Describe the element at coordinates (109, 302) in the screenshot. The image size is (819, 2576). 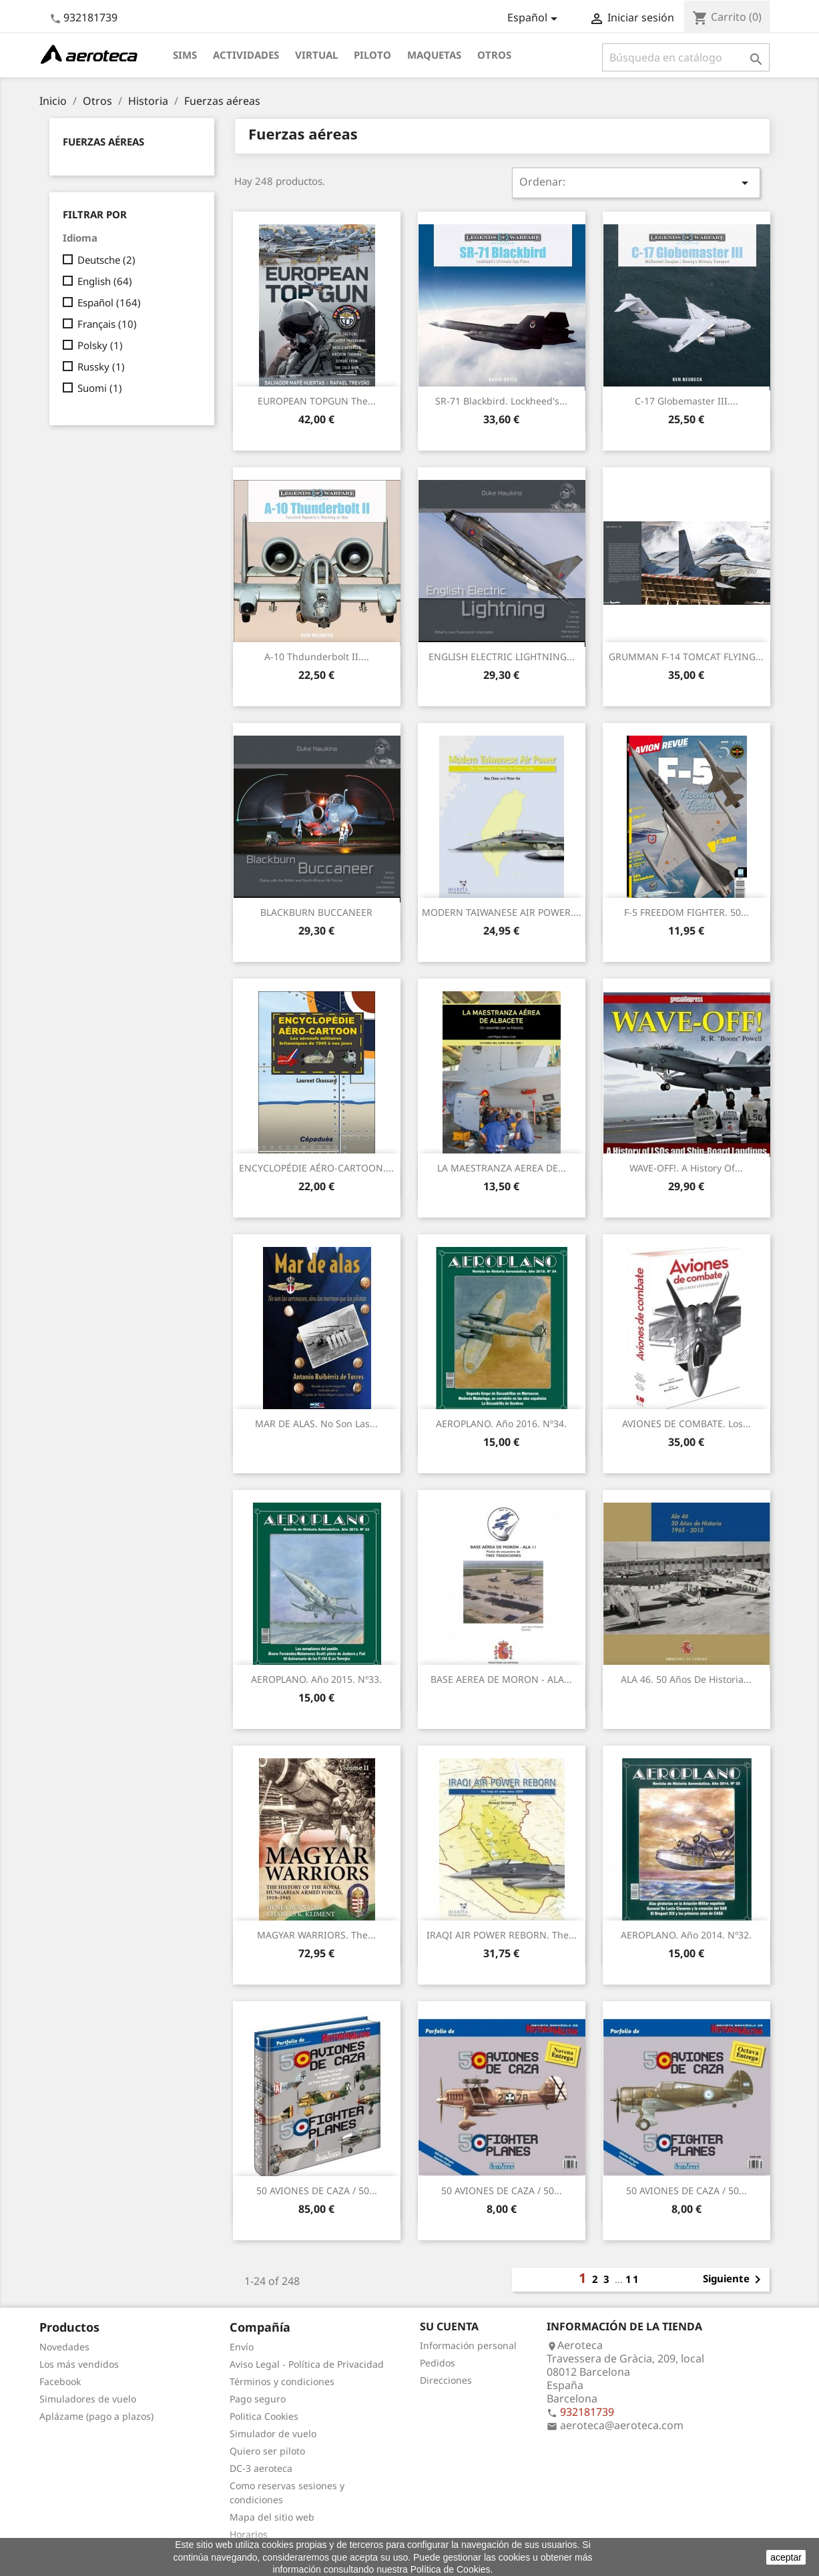
I see `Español` at that location.